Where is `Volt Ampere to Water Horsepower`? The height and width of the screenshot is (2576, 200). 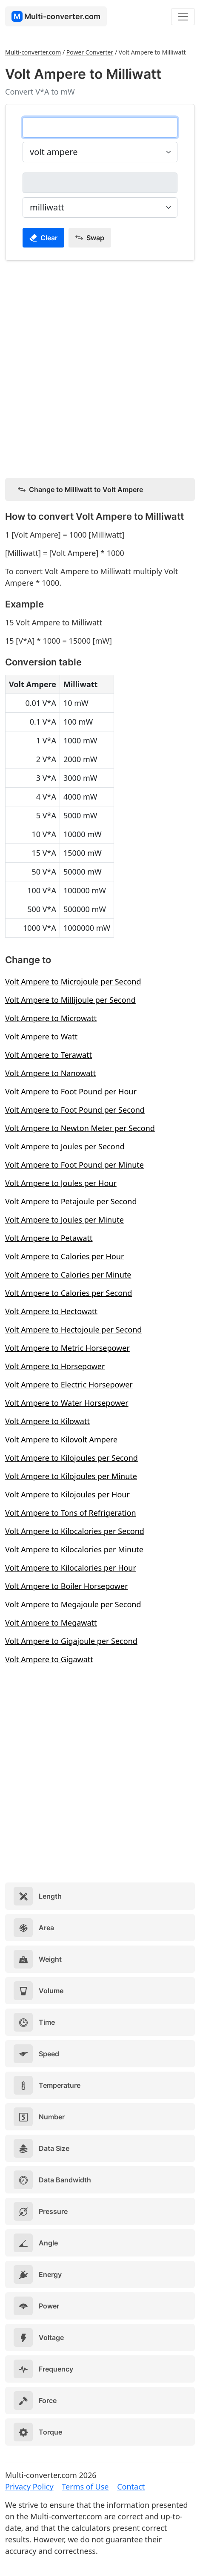
Volt Ampere to Water Horsepower is located at coordinates (67, 1403).